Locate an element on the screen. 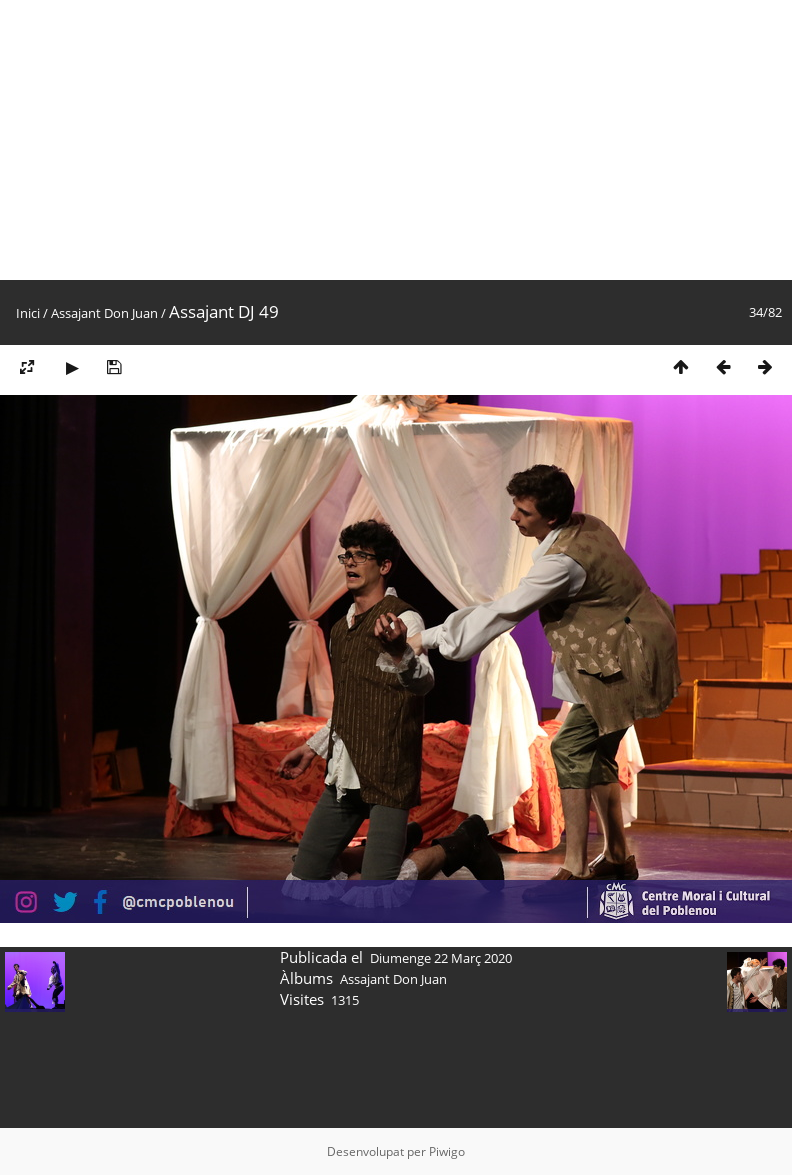  Assajant Don Juan is located at coordinates (104, 313).